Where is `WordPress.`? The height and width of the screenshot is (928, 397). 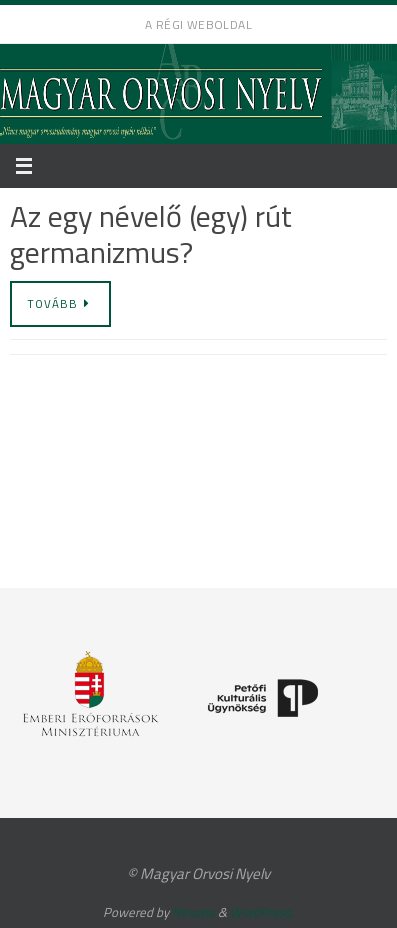
WordPress. is located at coordinates (262, 912).